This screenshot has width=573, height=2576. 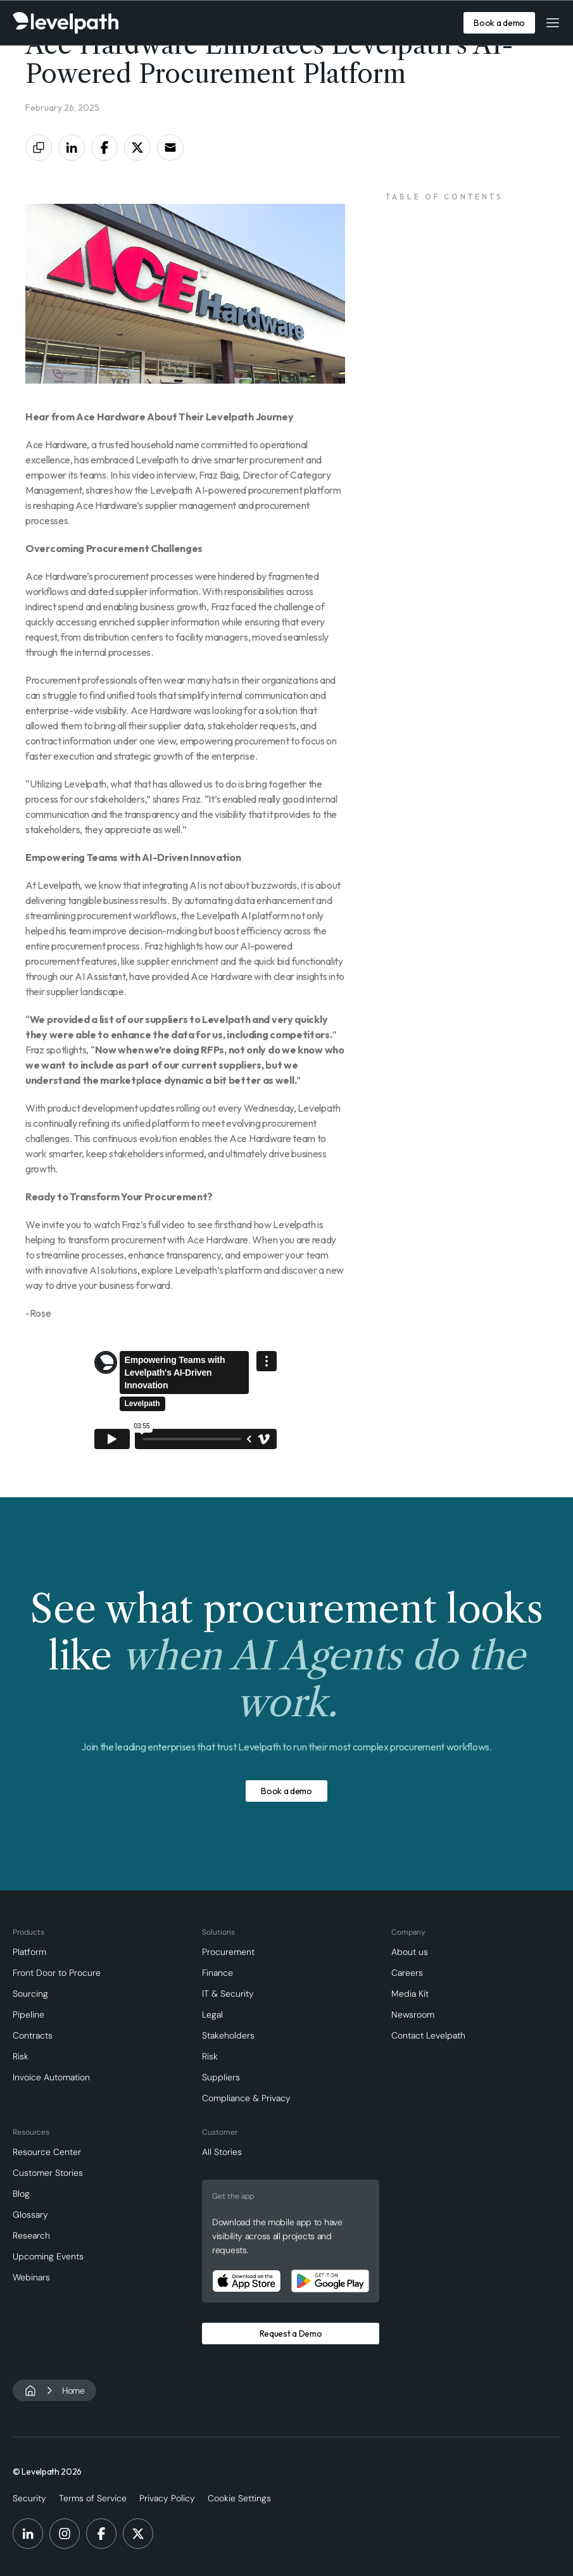 What do you see at coordinates (552, 22) in the screenshot?
I see `[button]` at bounding box center [552, 22].